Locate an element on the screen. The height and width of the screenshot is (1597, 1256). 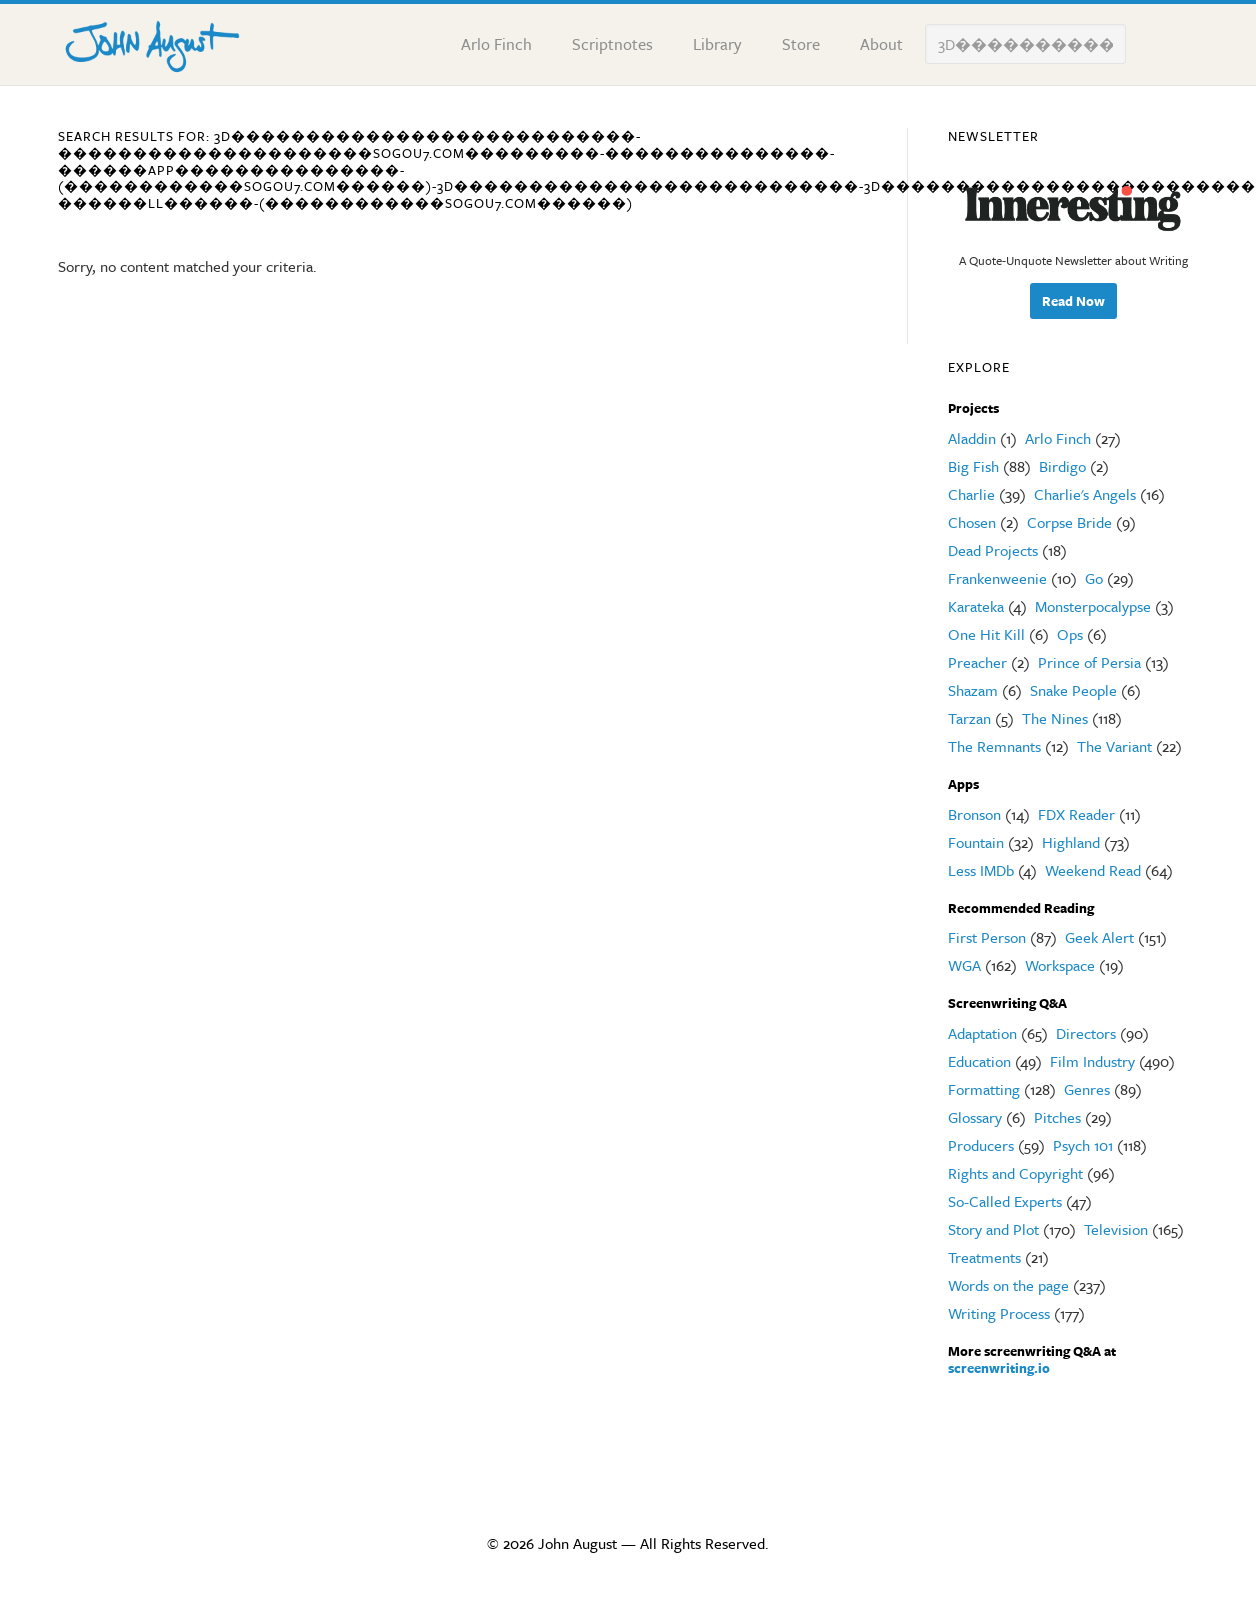
screenwriting.io is located at coordinates (999, 1368).